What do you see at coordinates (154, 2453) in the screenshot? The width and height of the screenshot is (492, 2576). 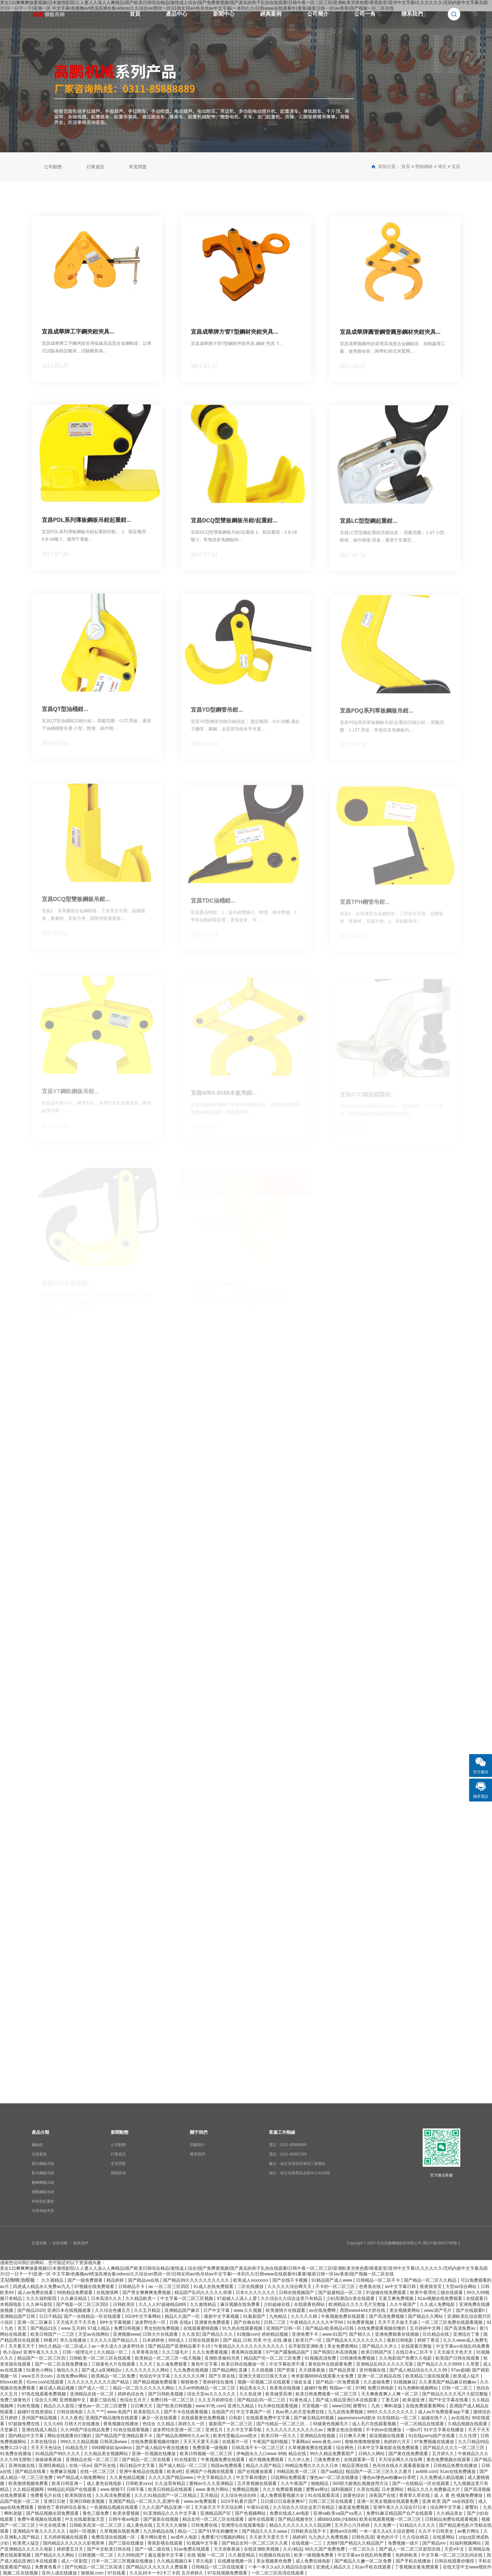 I see `亚洲一区视频在线播放` at bounding box center [154, 2453].